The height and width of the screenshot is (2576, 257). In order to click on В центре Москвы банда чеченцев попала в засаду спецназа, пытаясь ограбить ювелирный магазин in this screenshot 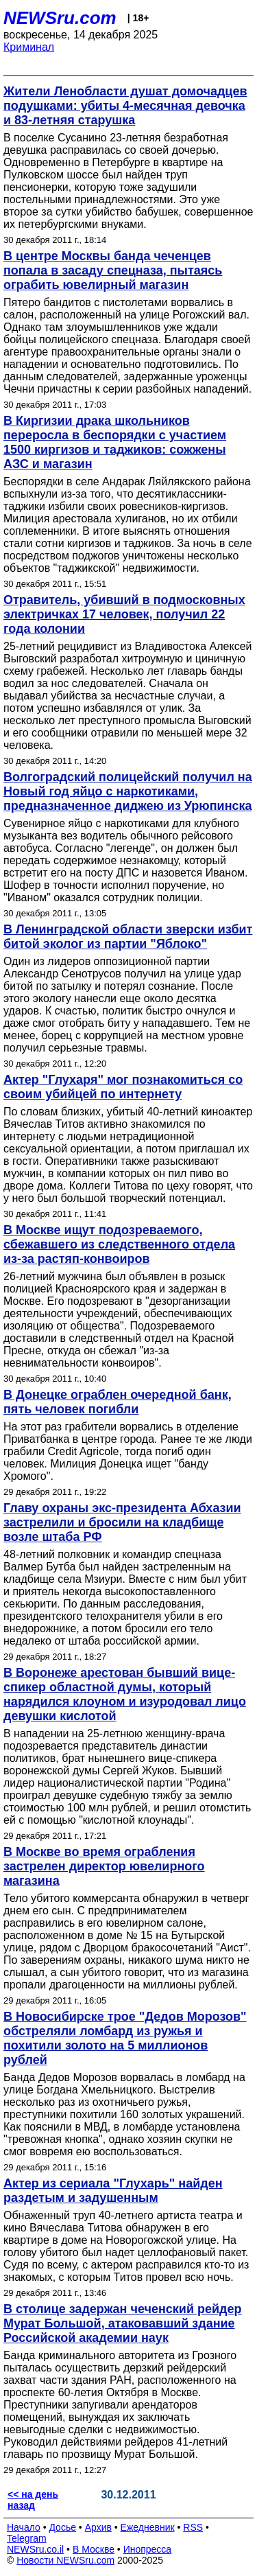, I will do `click(112, 270)`.